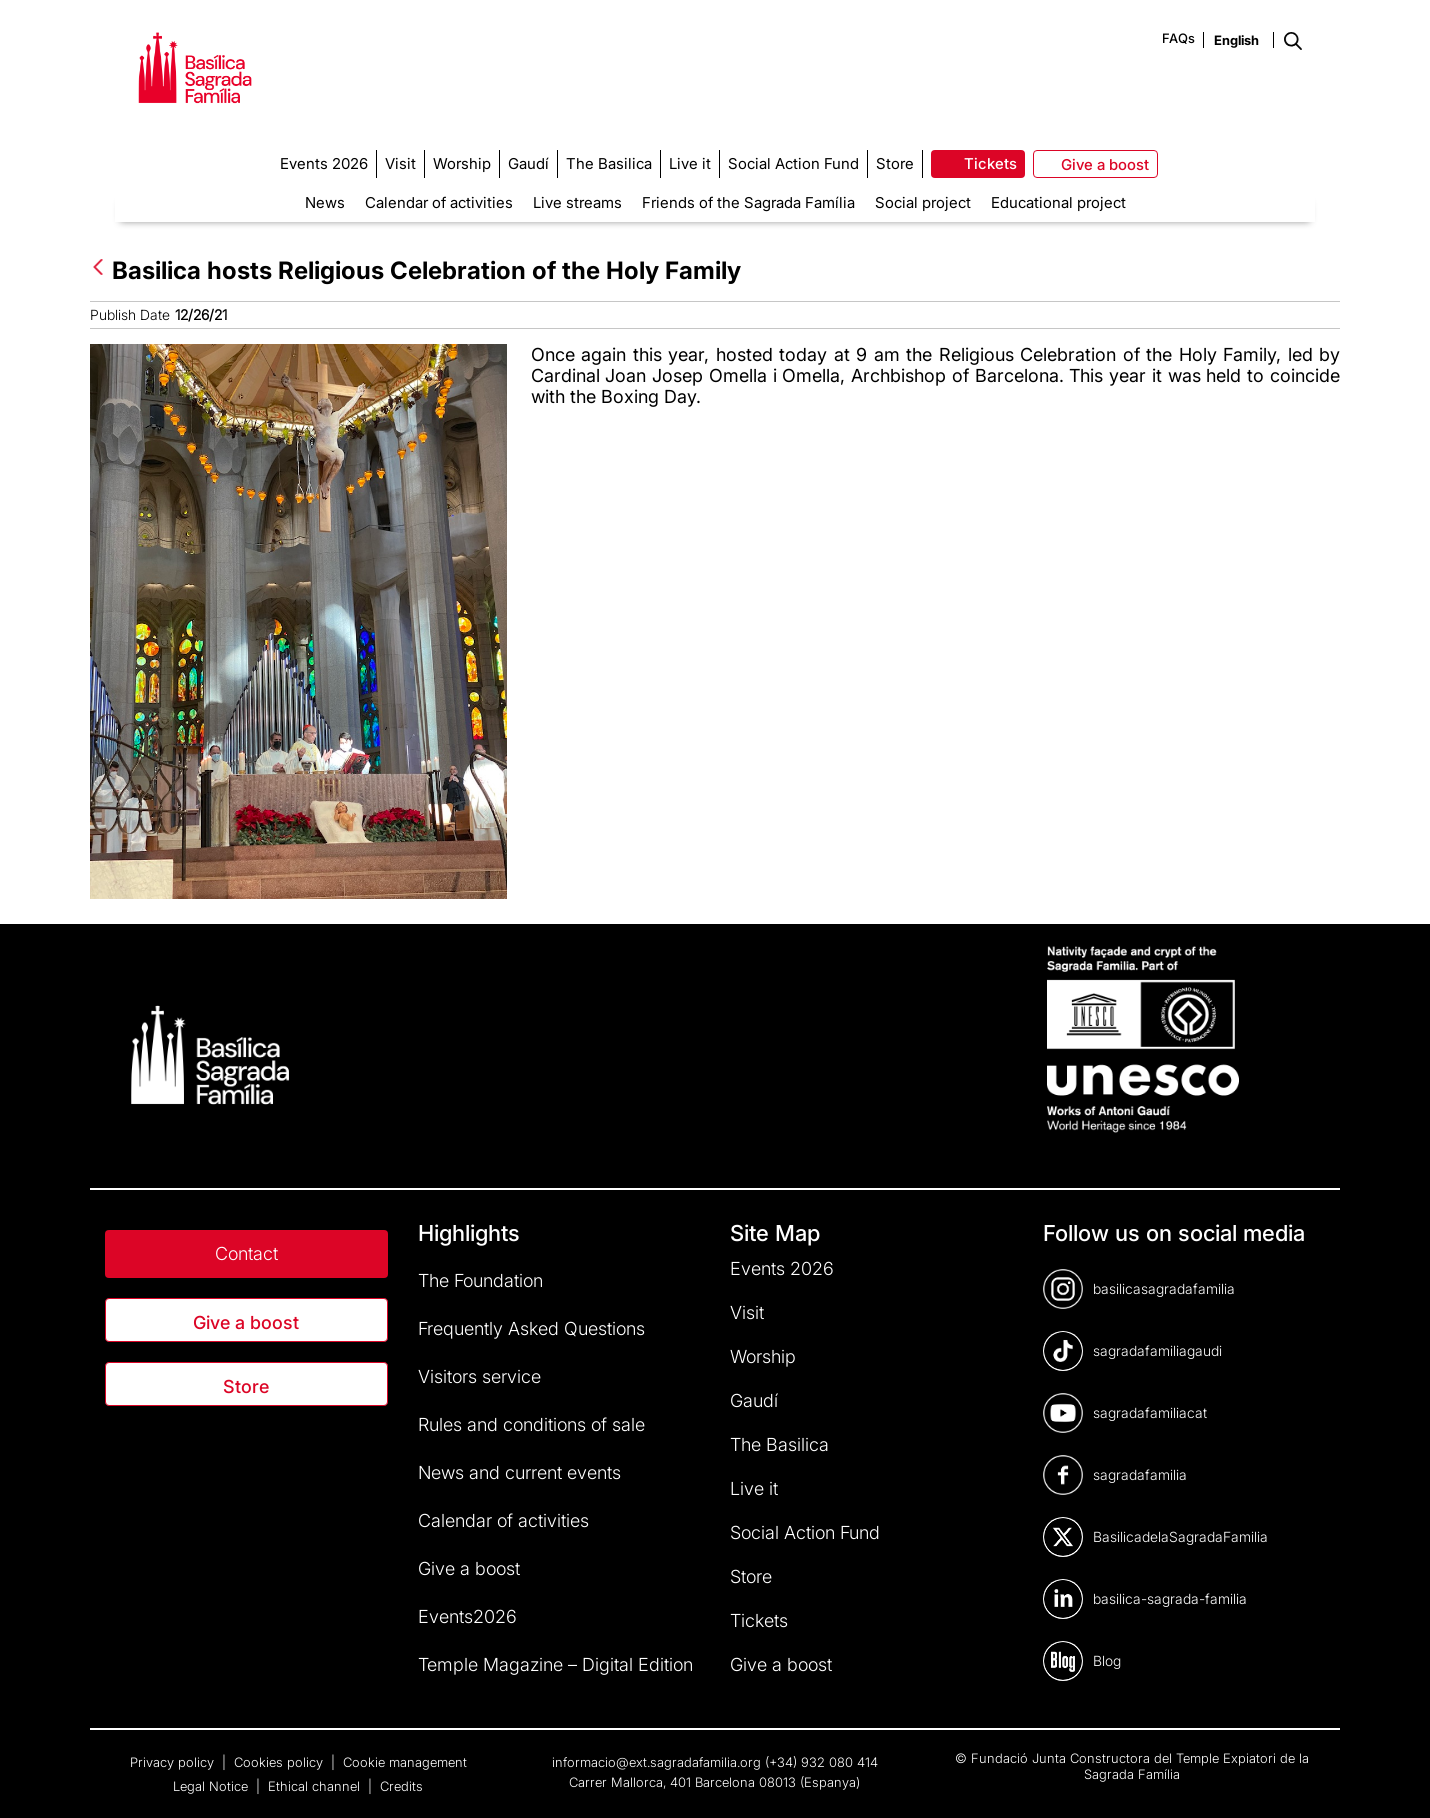 The width and height of the screenshot is (1430, 1818). Describe the element at coordinates (1392, 1778) in the screenshot. I see `[dialog]` at that location.